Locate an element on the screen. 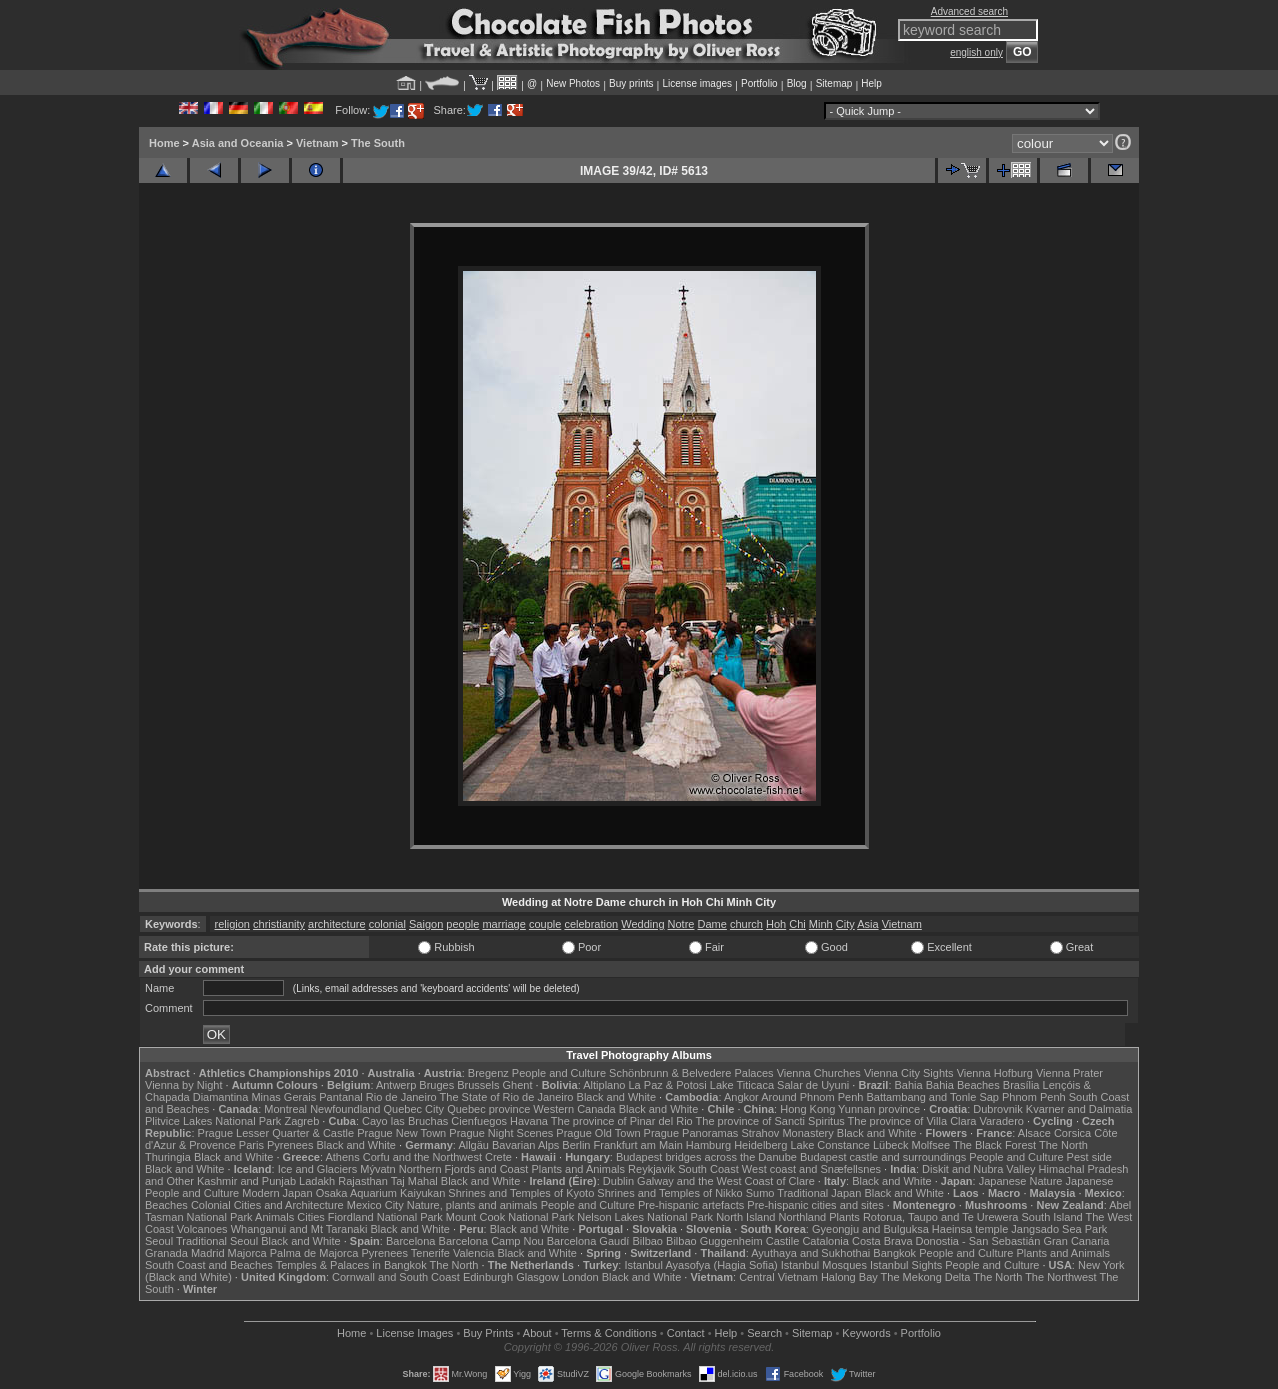 This screenshot has height=1389, width=1278. Kashmir and Punjab is located at coordinates (246, 1181).